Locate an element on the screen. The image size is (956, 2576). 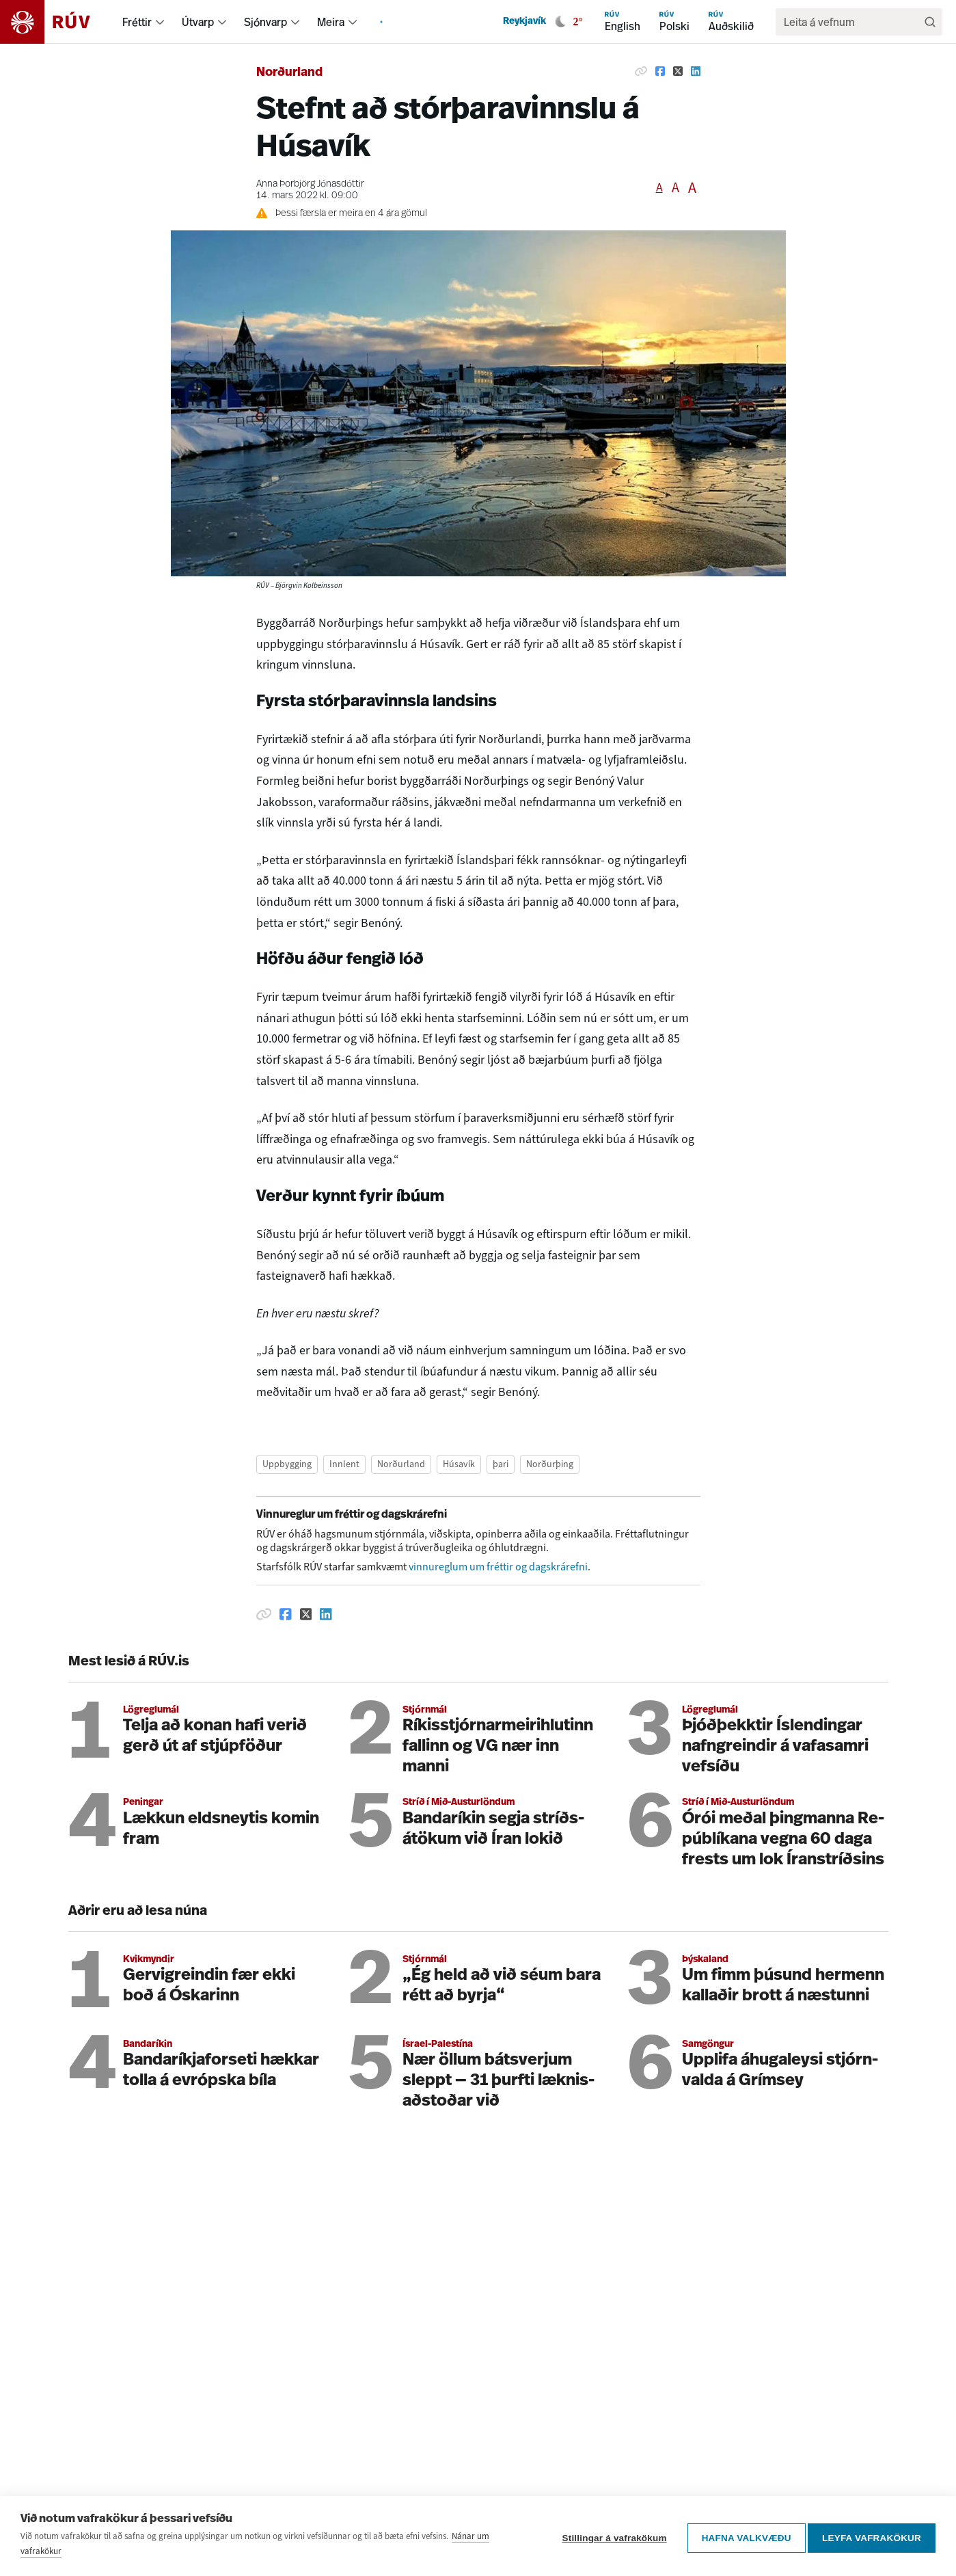
Norðurland is located at coordinates (289, 72).